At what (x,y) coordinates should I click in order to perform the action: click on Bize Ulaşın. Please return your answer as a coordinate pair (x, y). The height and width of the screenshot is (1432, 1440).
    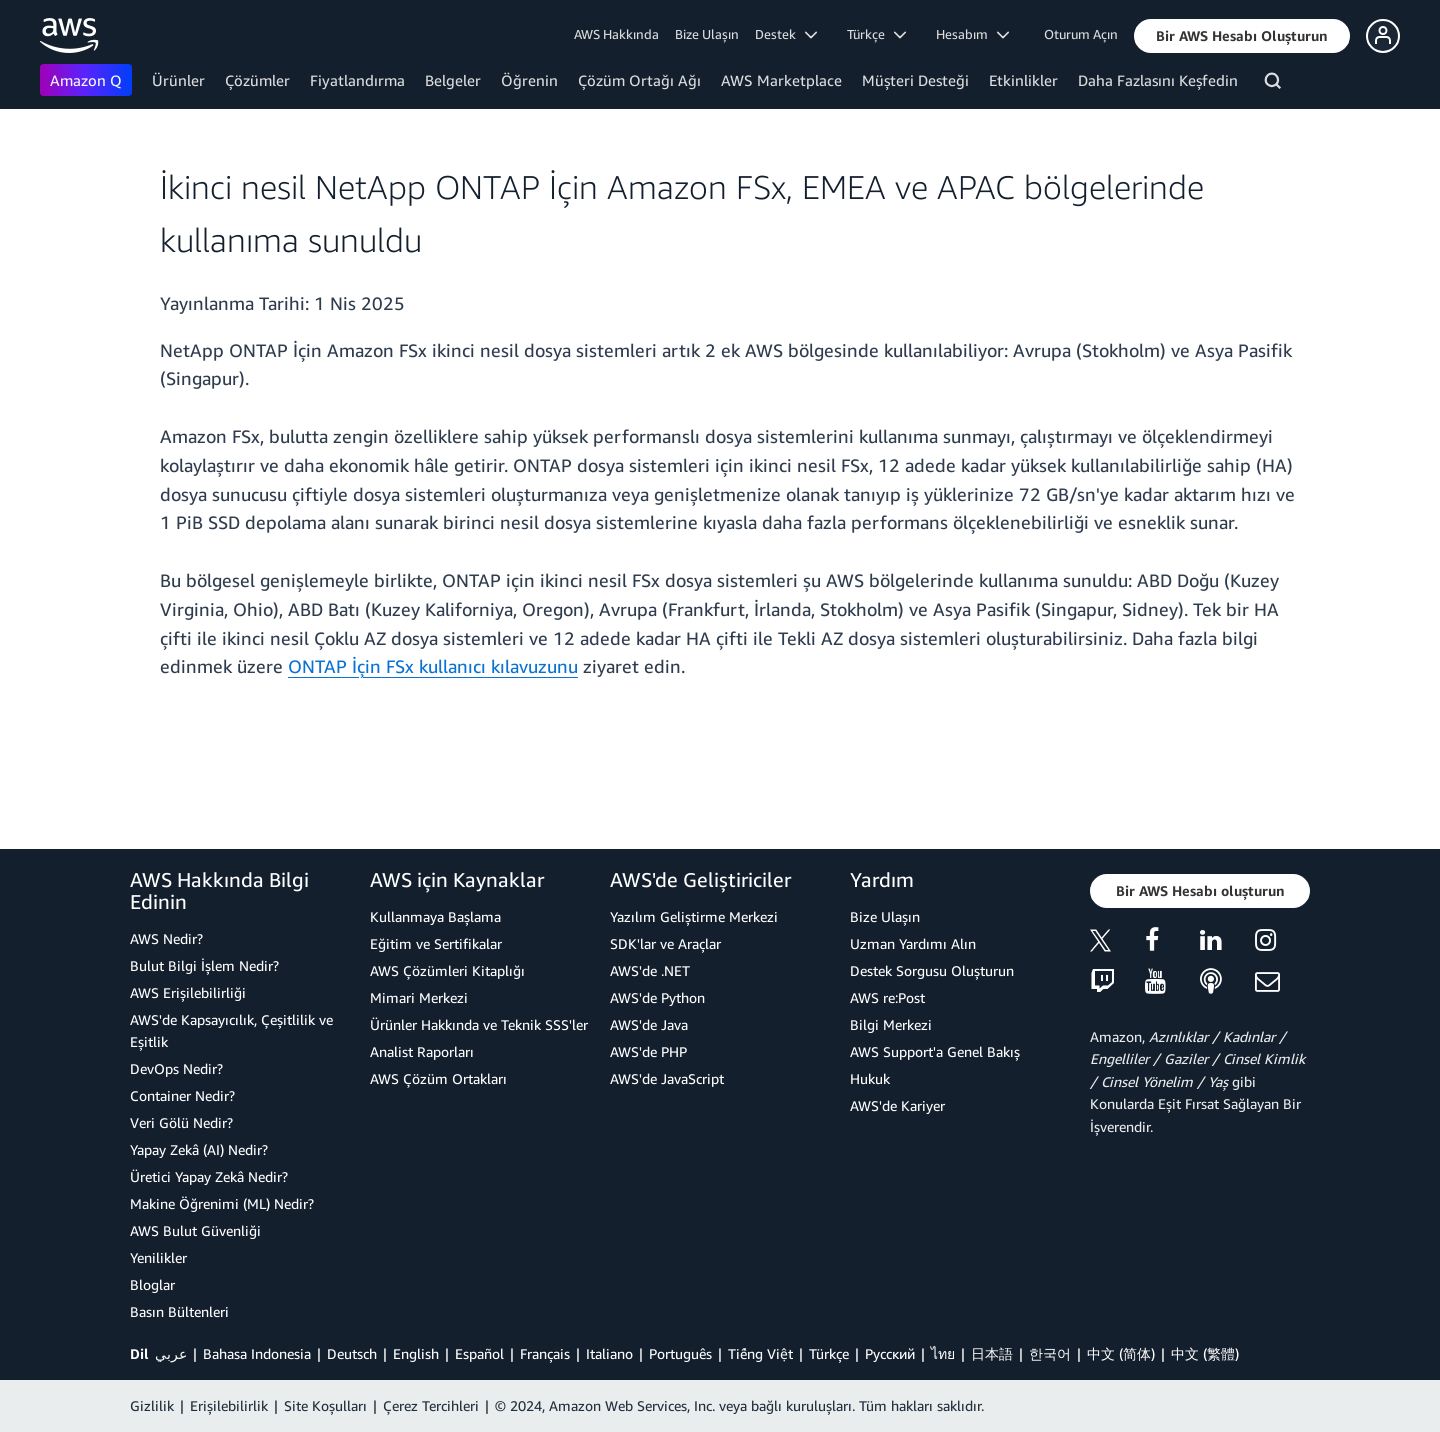
    Looking at the image, I should click on (707, 34).